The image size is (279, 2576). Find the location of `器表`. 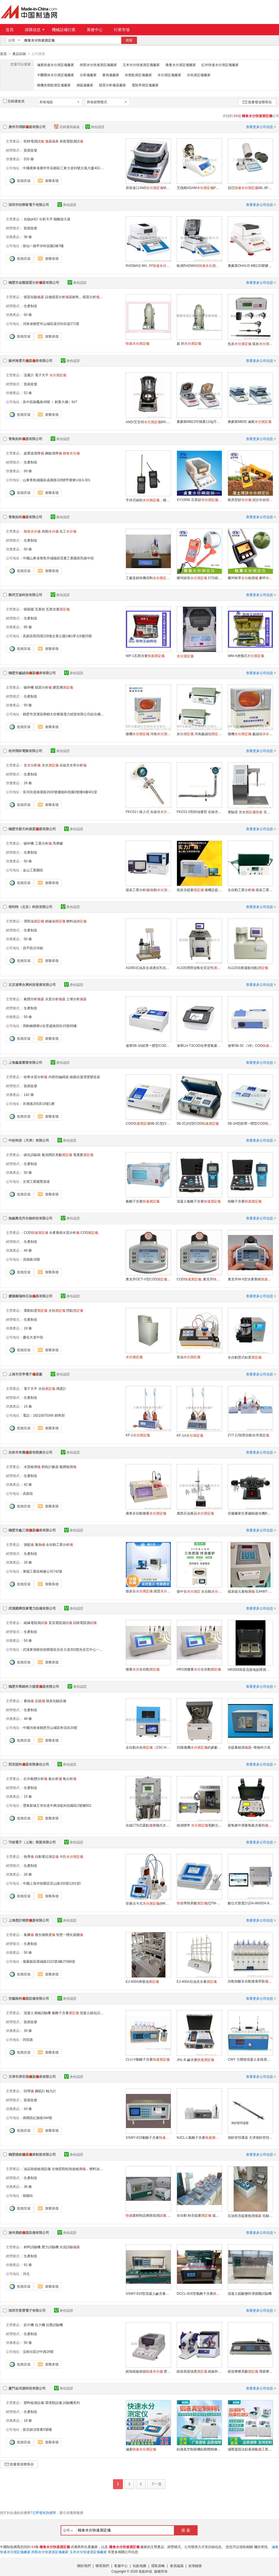

器表 is located at coordinates (52, 141).